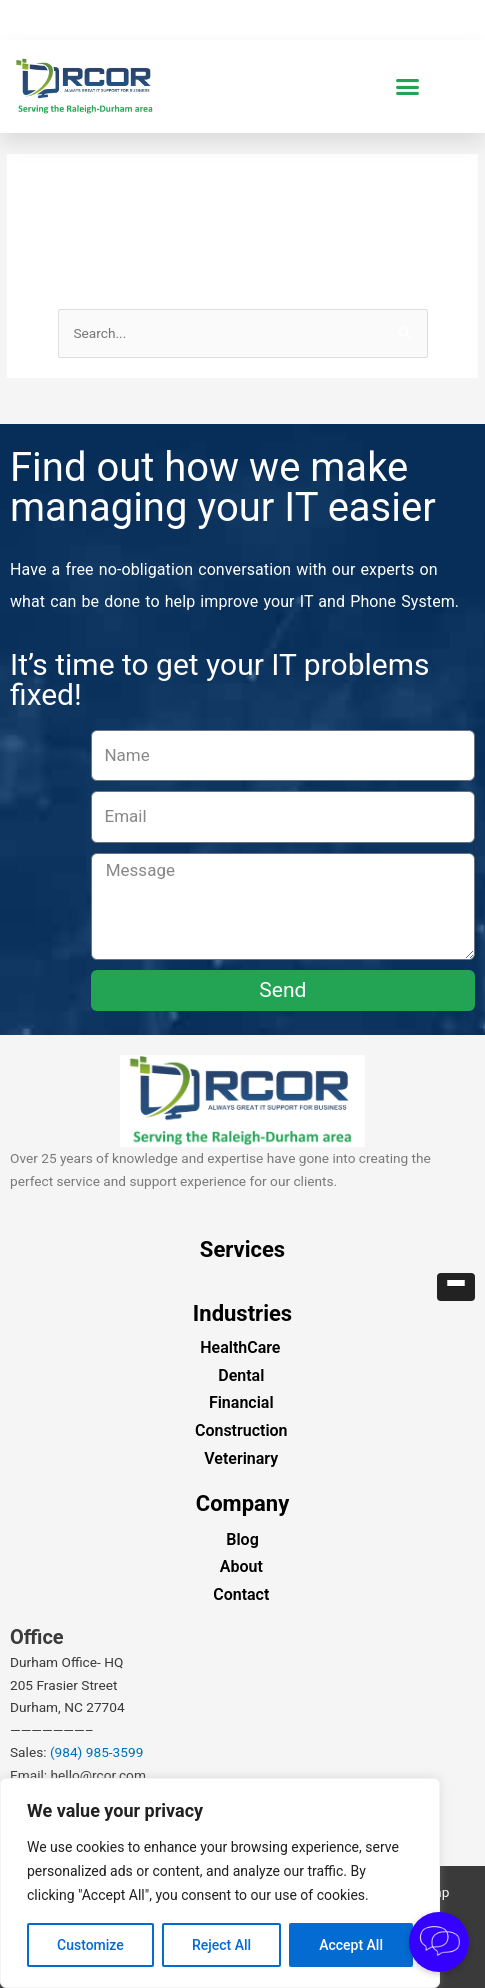 Image resolution: width=485 pixels, height=1988 pixels. What do you see at coordinates (96, 1752) in the screenshot?
I see `(984) 985-3599` at bounding box center [96, 1752].